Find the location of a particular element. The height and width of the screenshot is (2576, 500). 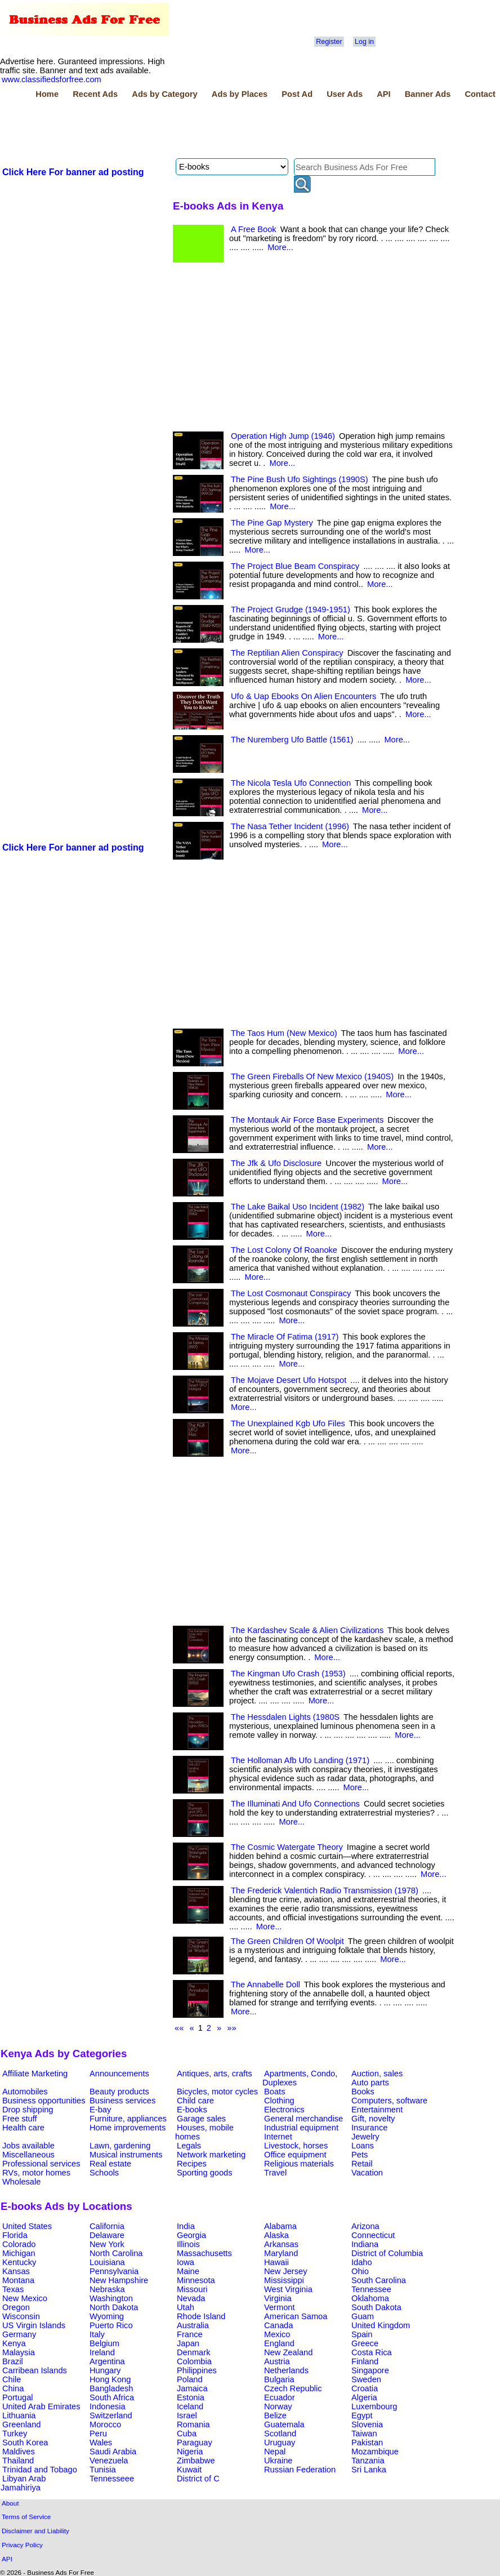

Bicycles, motor cycles is located at coordinates (217, 2091).